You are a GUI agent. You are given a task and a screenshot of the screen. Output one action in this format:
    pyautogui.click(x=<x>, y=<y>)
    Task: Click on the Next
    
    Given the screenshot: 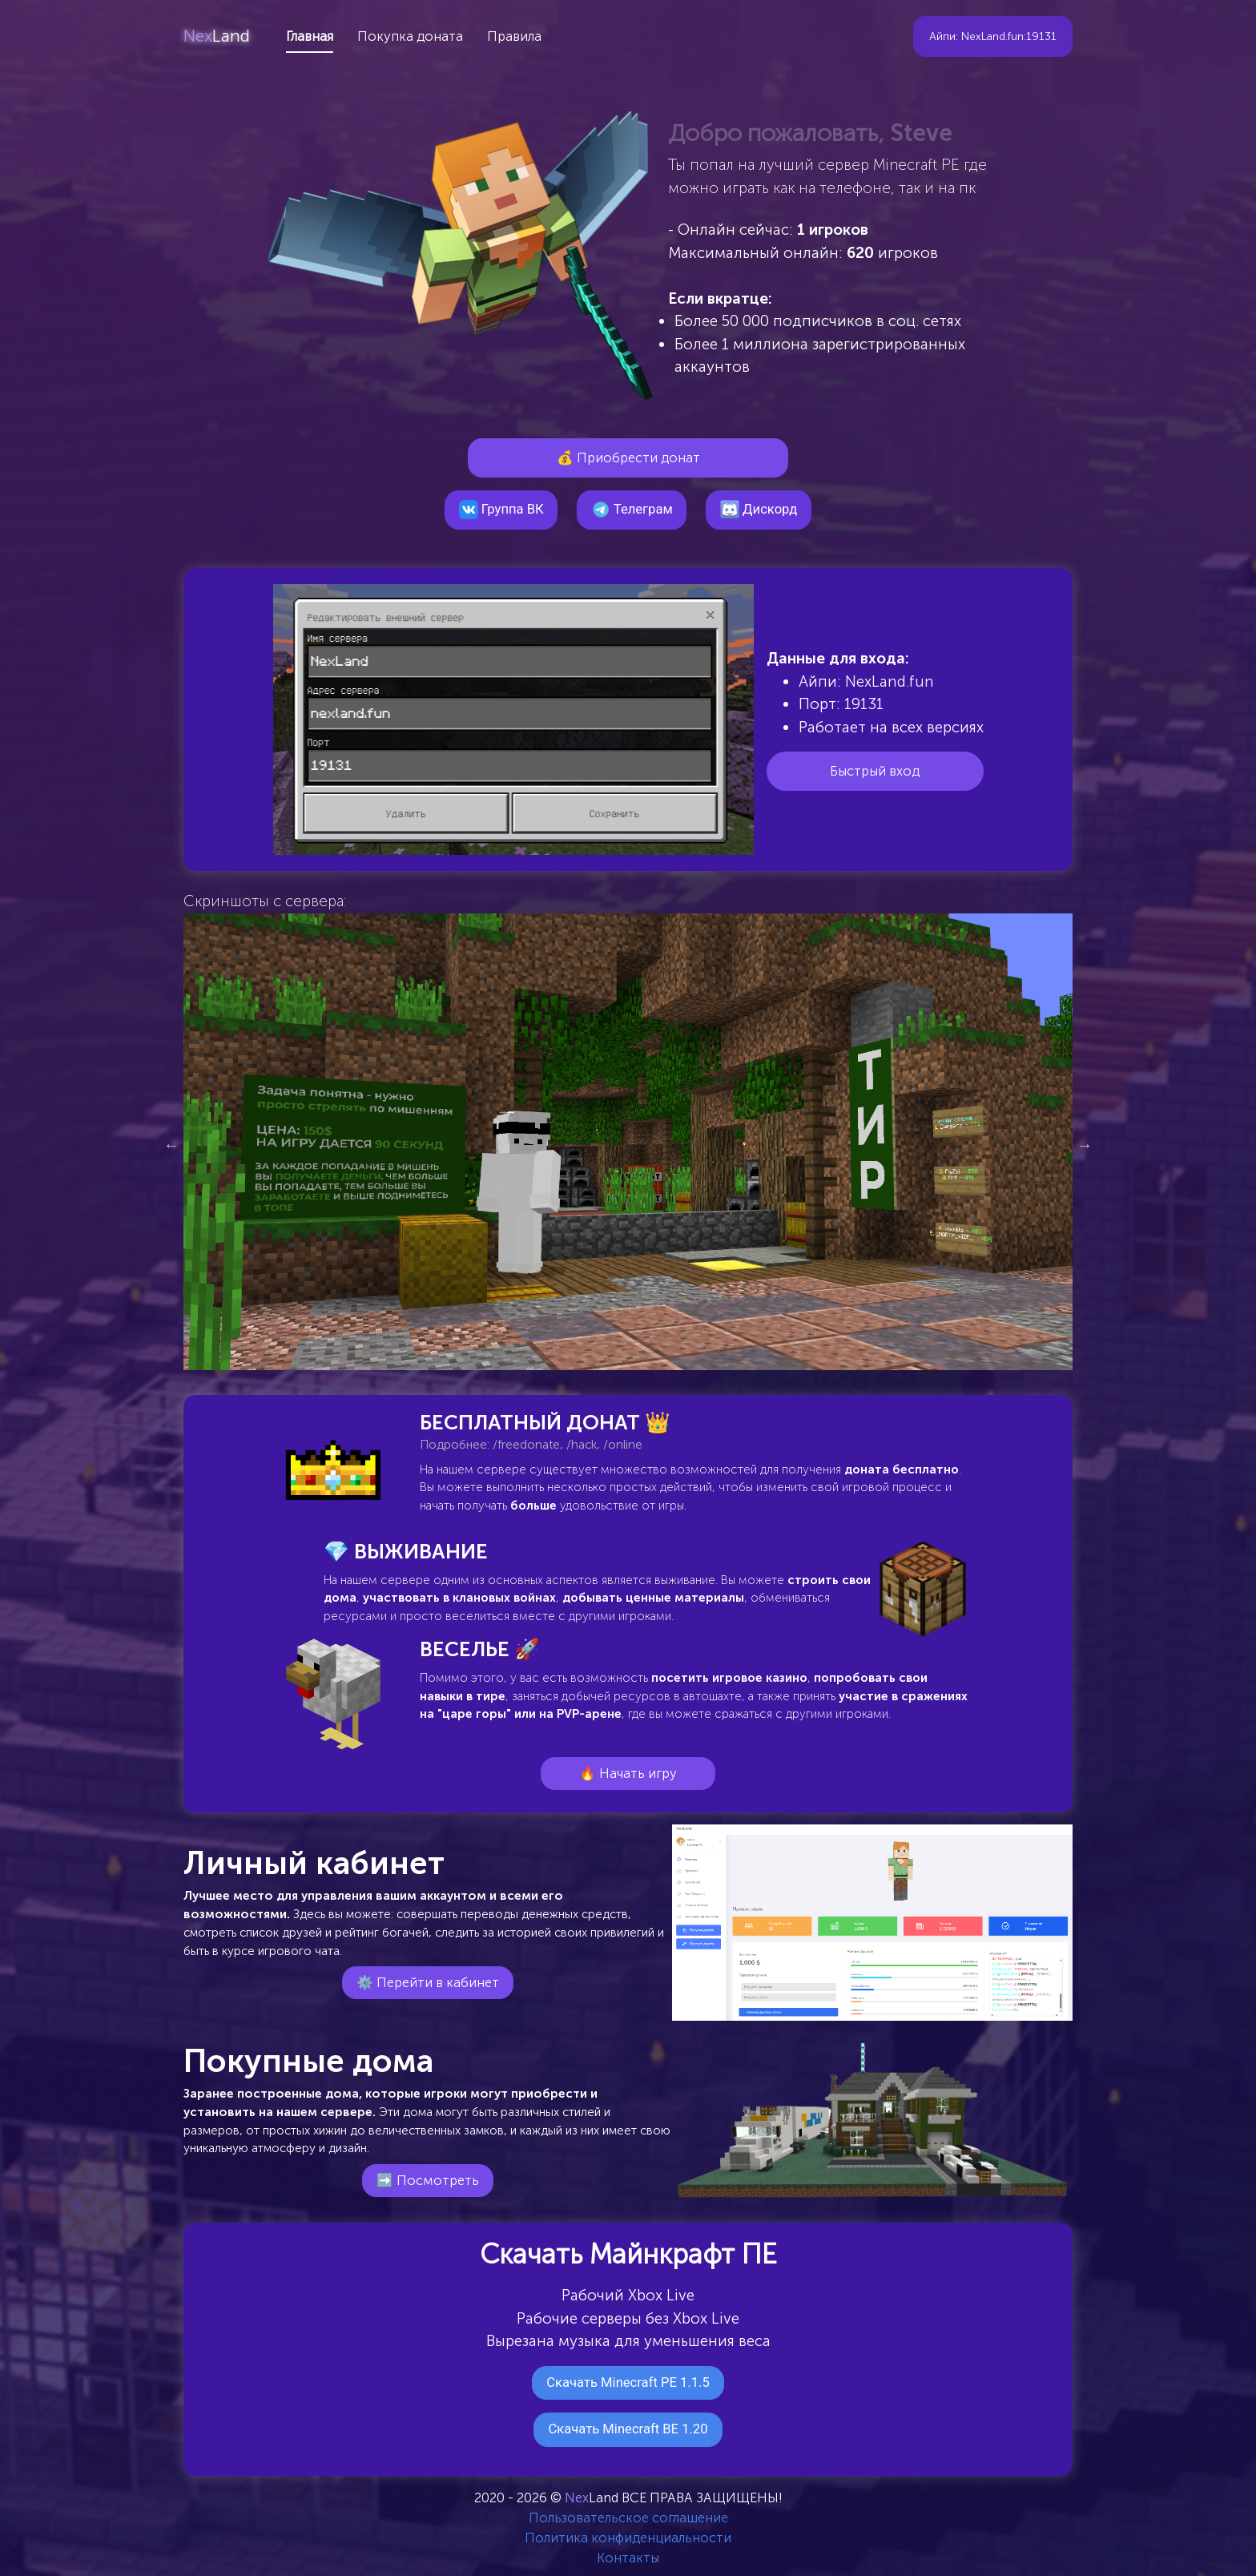 What is the action you would take?
    pyautogui.click(x=1085, y=1145)
    